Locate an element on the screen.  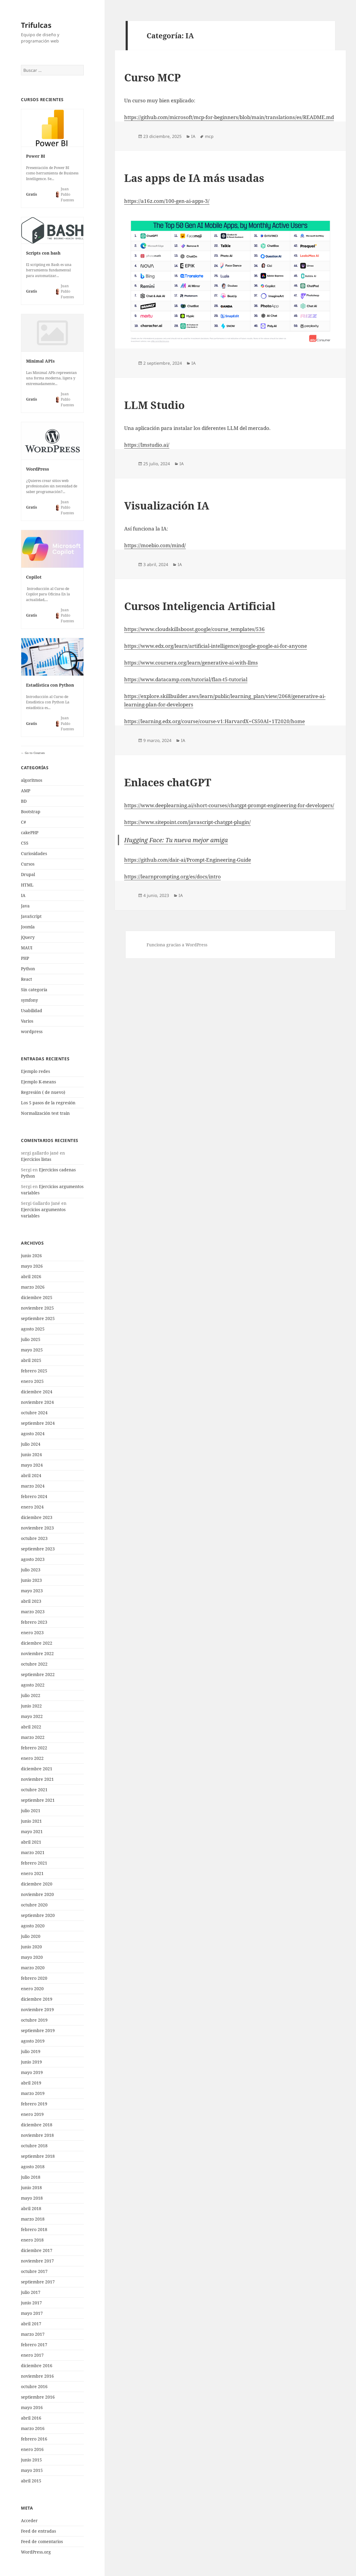
MAUI is located at coordinates (26, 948).